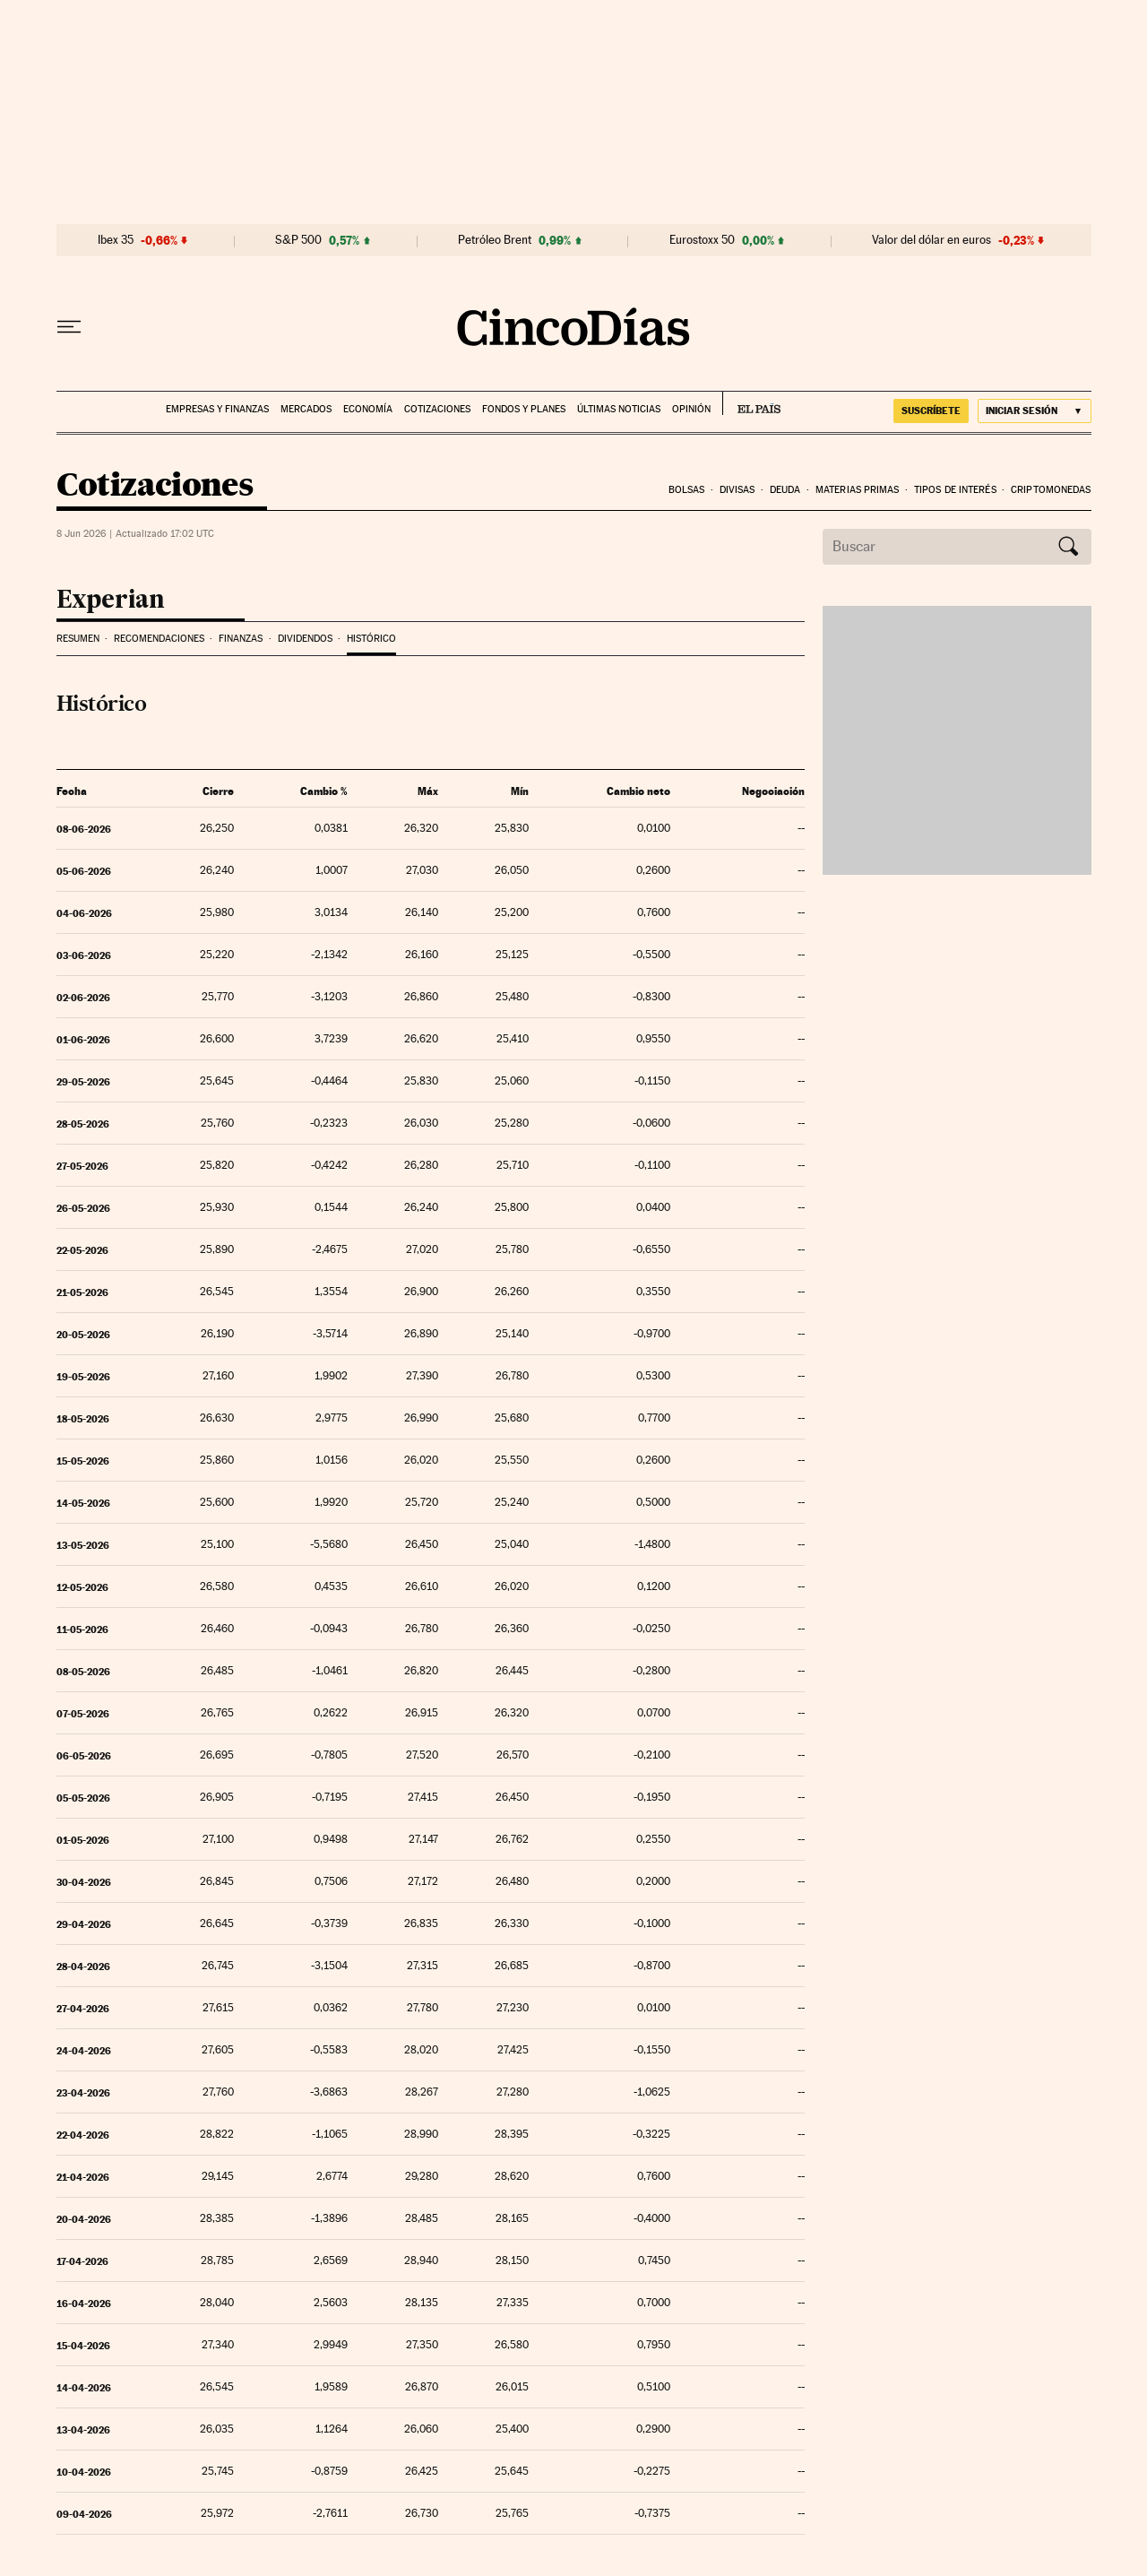  I want to click on Mercados, so click(306, 409).